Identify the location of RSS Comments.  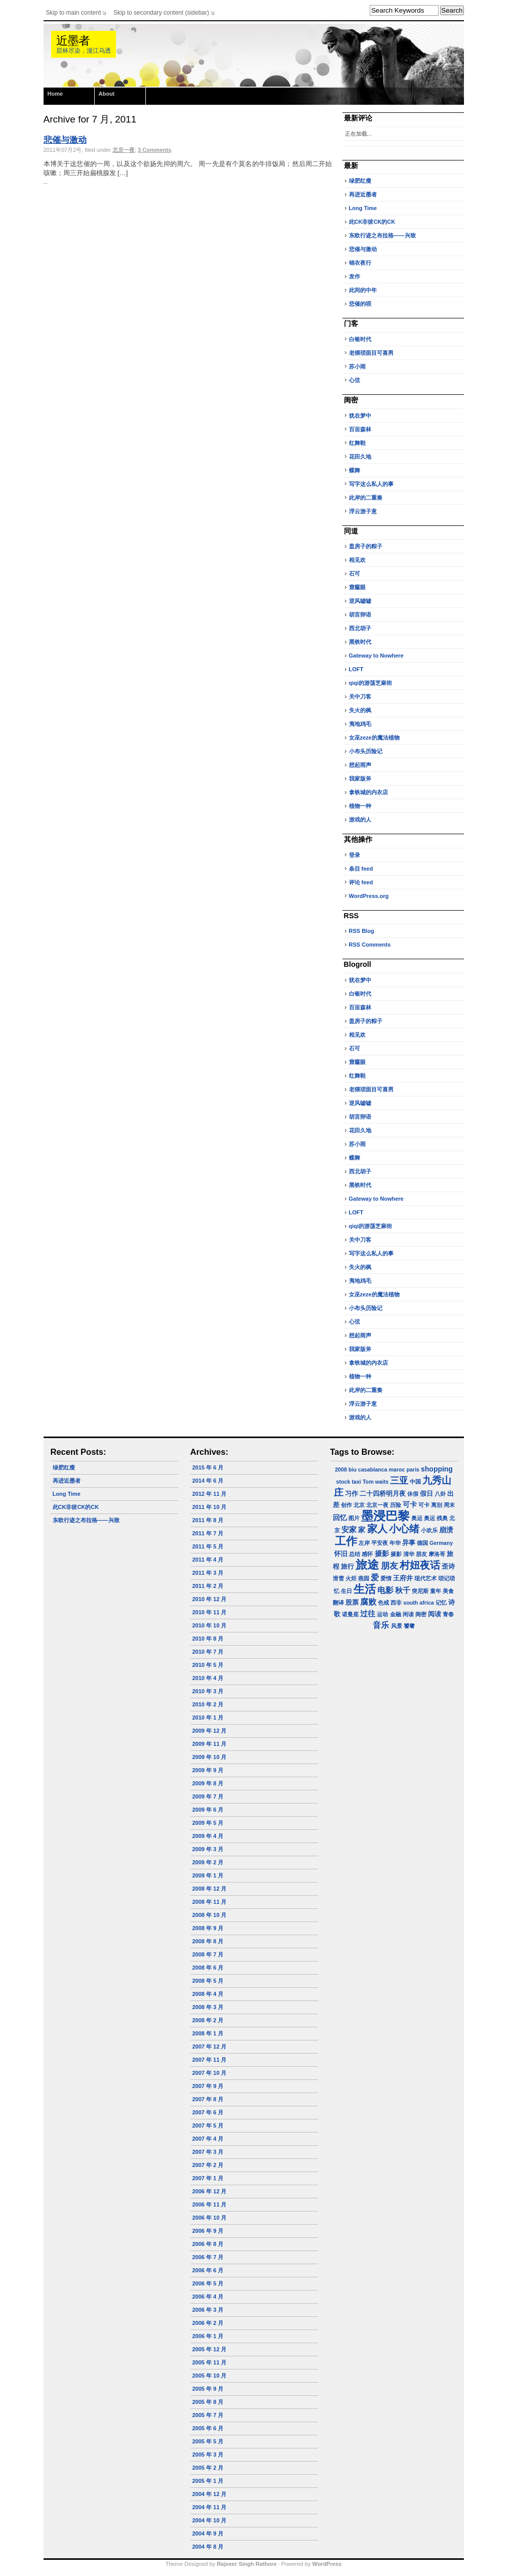
(370, 945).